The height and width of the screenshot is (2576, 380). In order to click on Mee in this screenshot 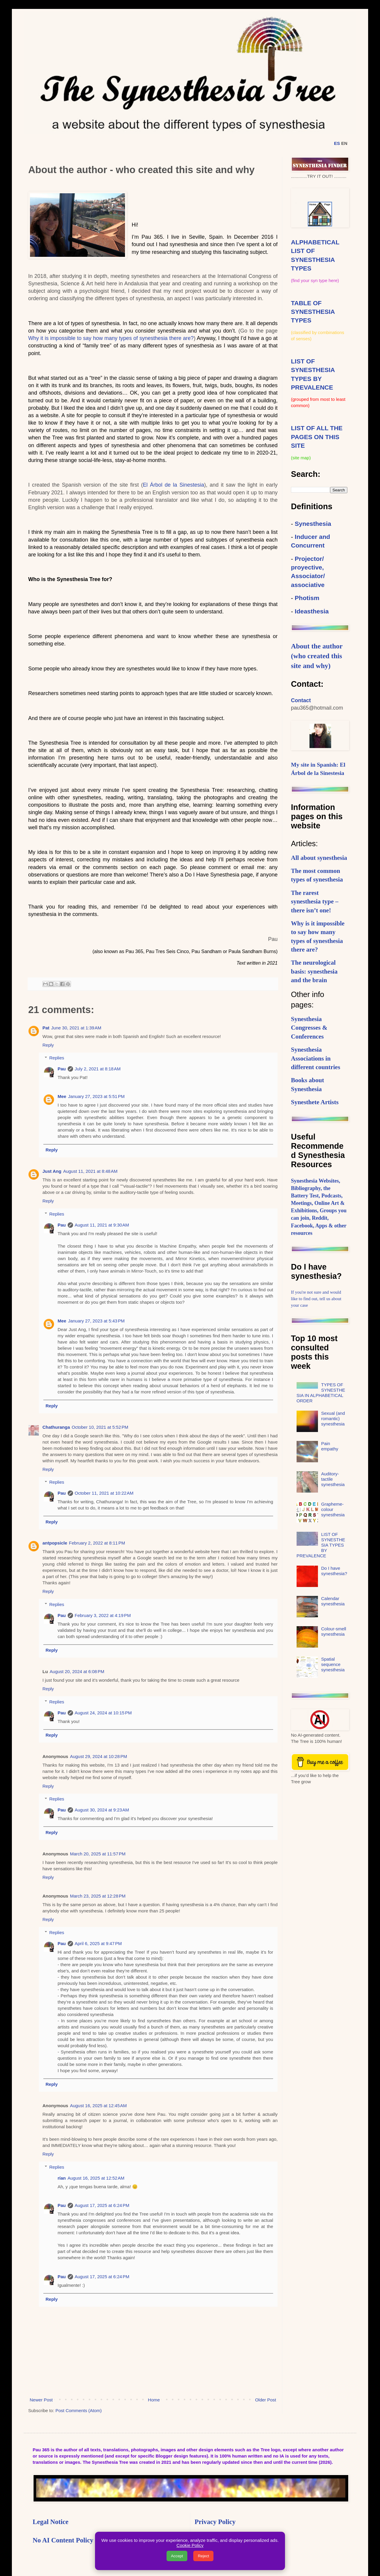, I will do `click(62, 1096)`.